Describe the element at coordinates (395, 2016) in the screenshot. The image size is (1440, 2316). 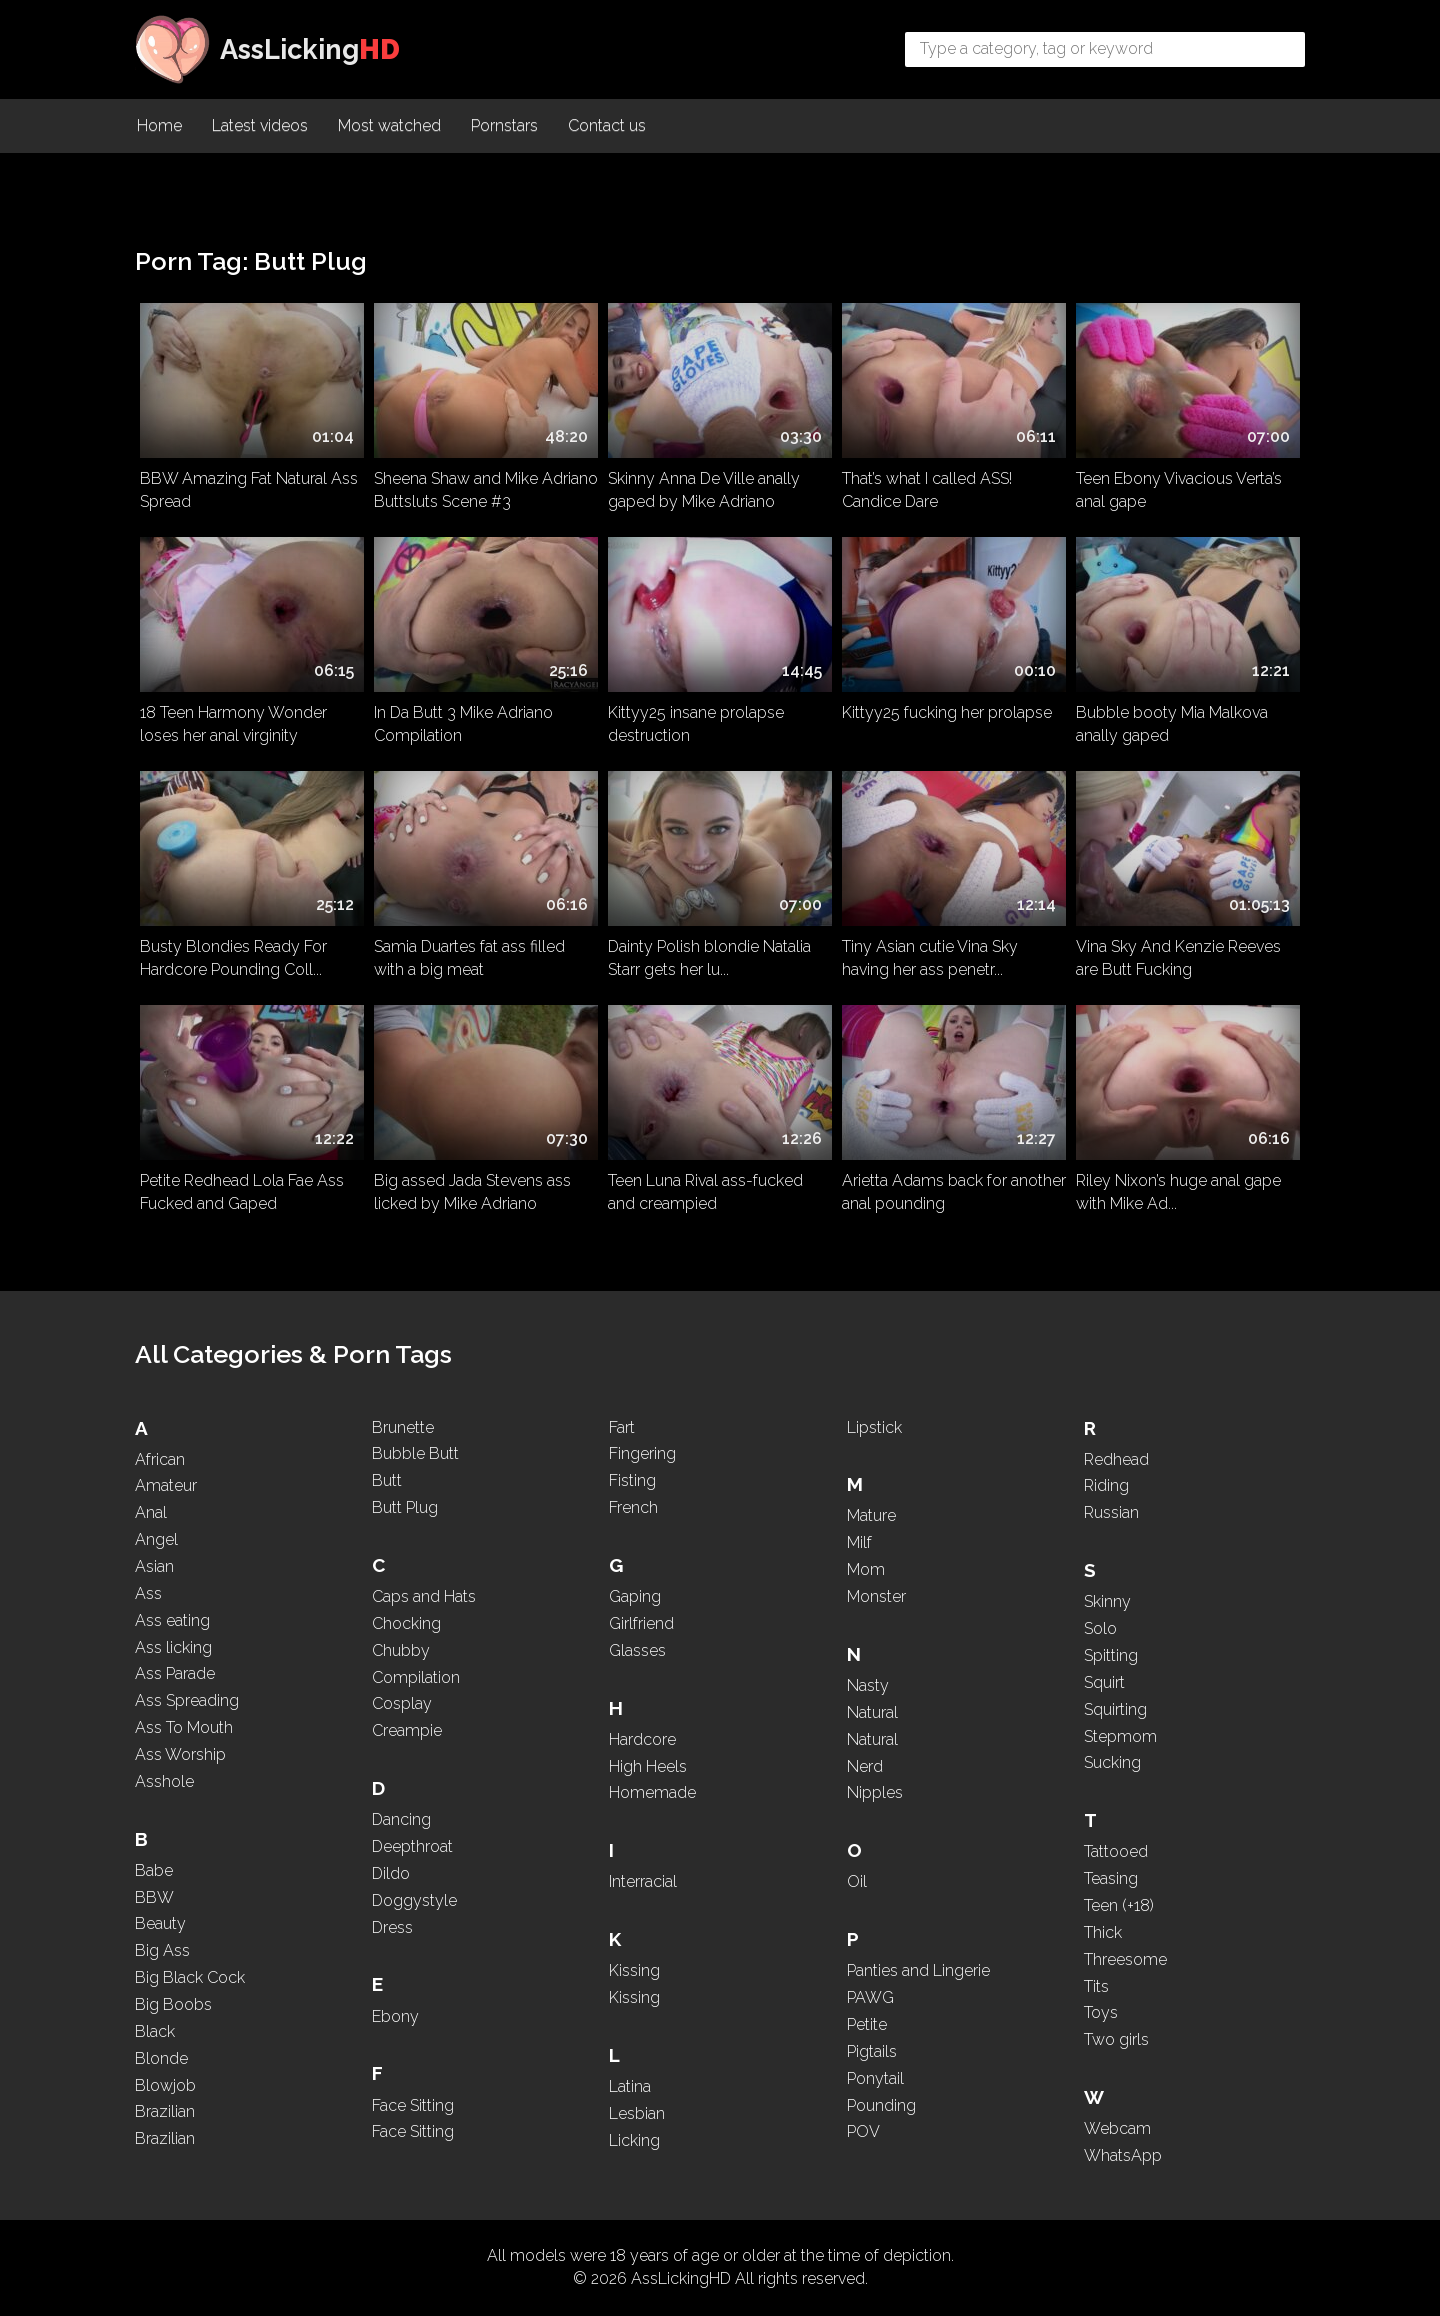
I see `Ebony` at that location.